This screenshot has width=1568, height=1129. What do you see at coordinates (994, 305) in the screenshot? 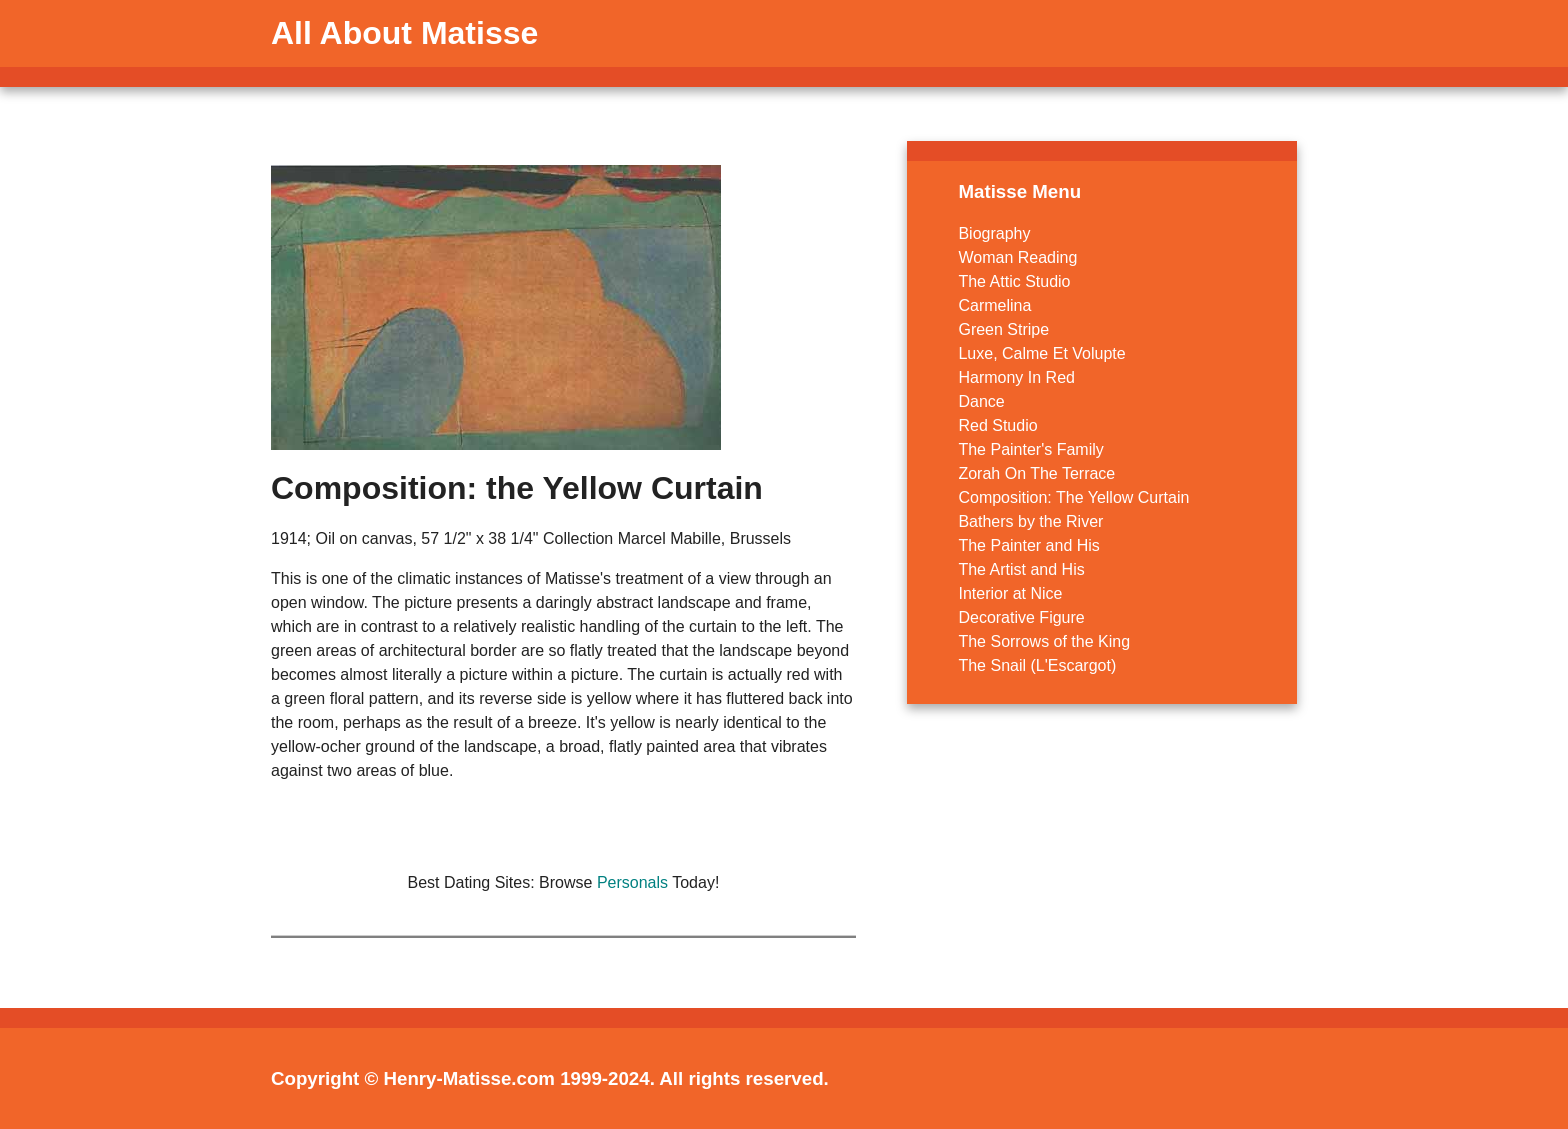
I see `Carmelina` at bounding box center [994, 305].